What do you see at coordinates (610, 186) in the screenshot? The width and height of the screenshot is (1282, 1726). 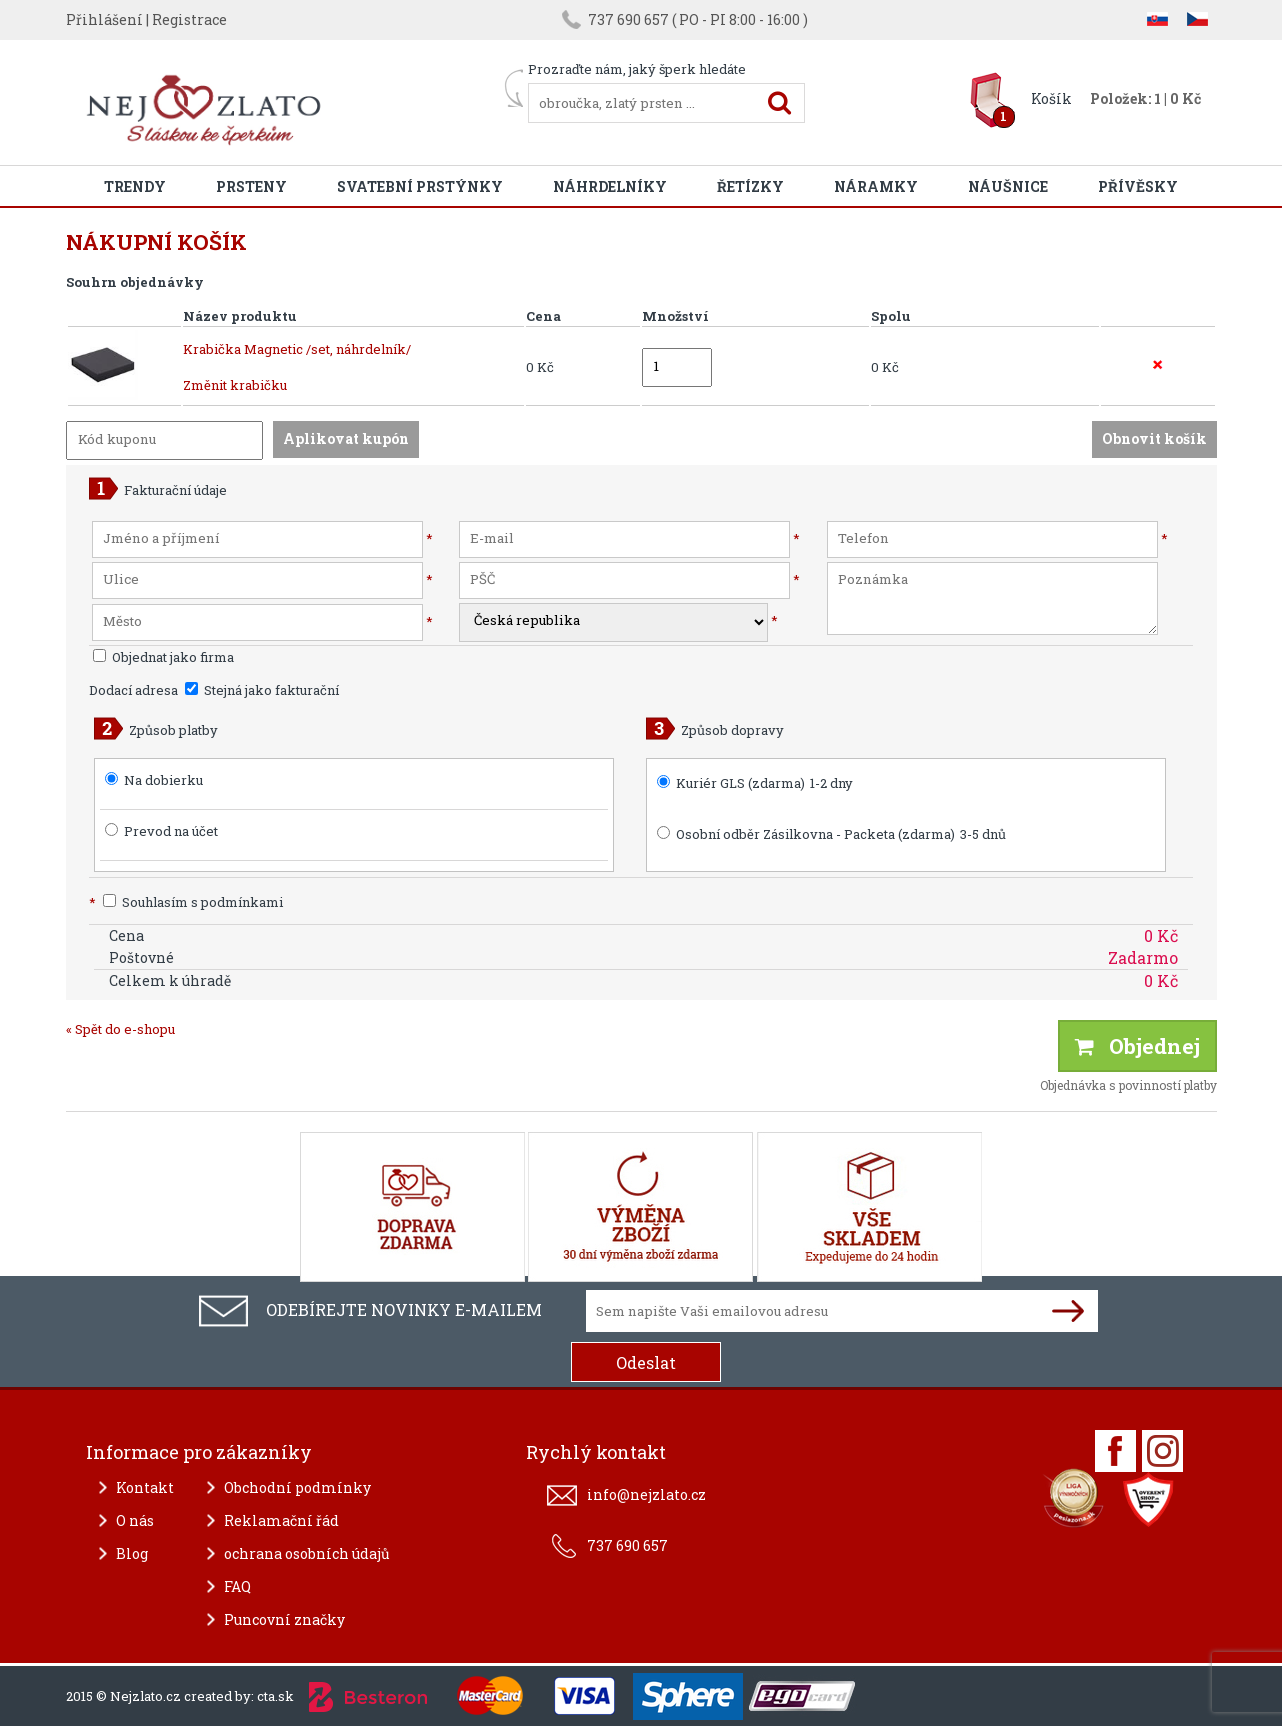 I see `Náhrdelníky` at bounding box center [610, 186].